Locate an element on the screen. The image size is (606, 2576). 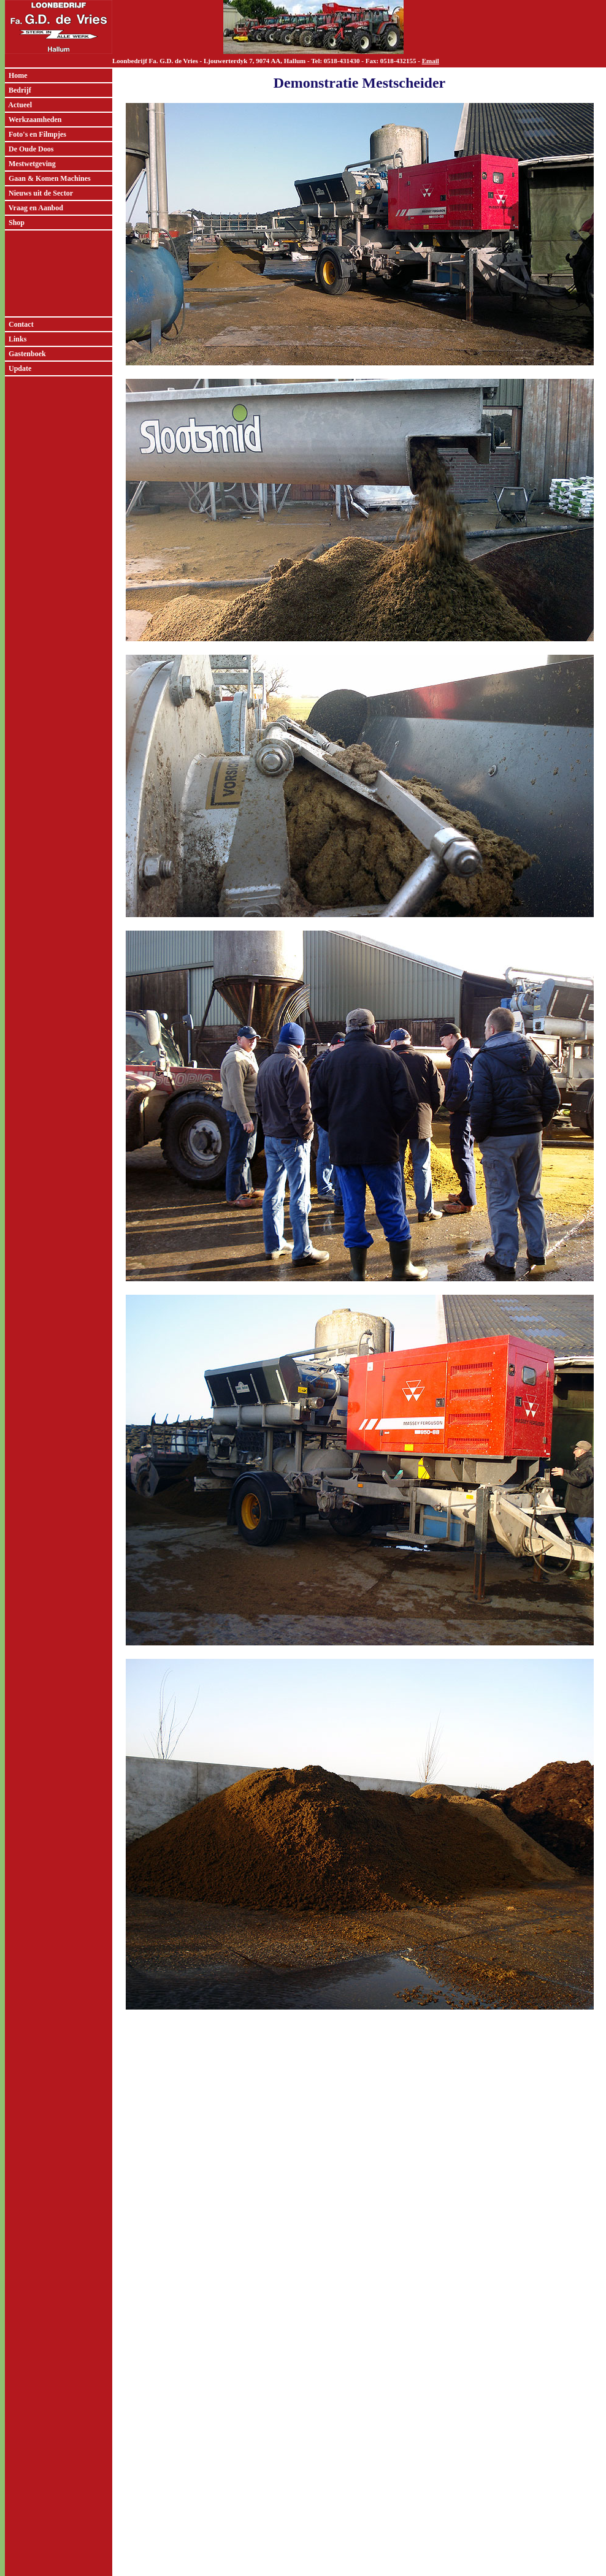
Vraag en Aanbod is located at coordinates (34, 208).